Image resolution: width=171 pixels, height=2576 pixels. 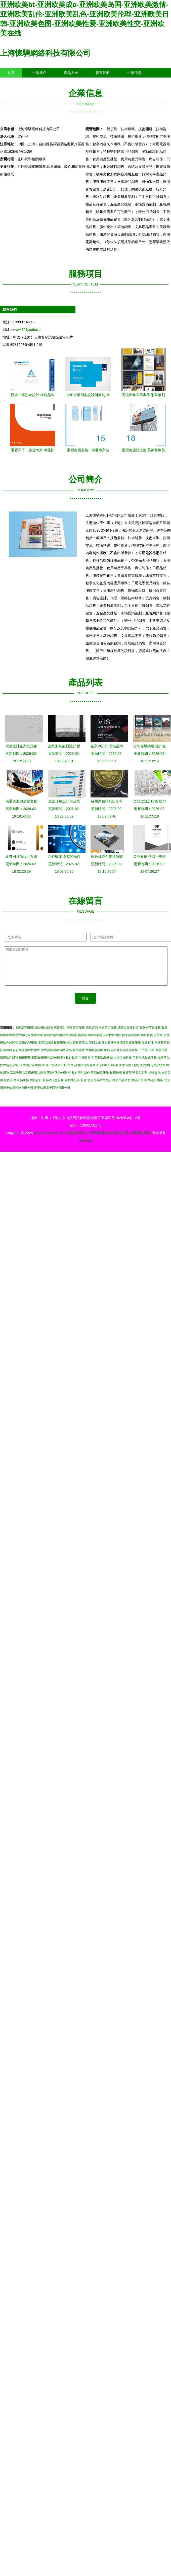 I want to click on 咖啡, so click(x=152, y=1057).